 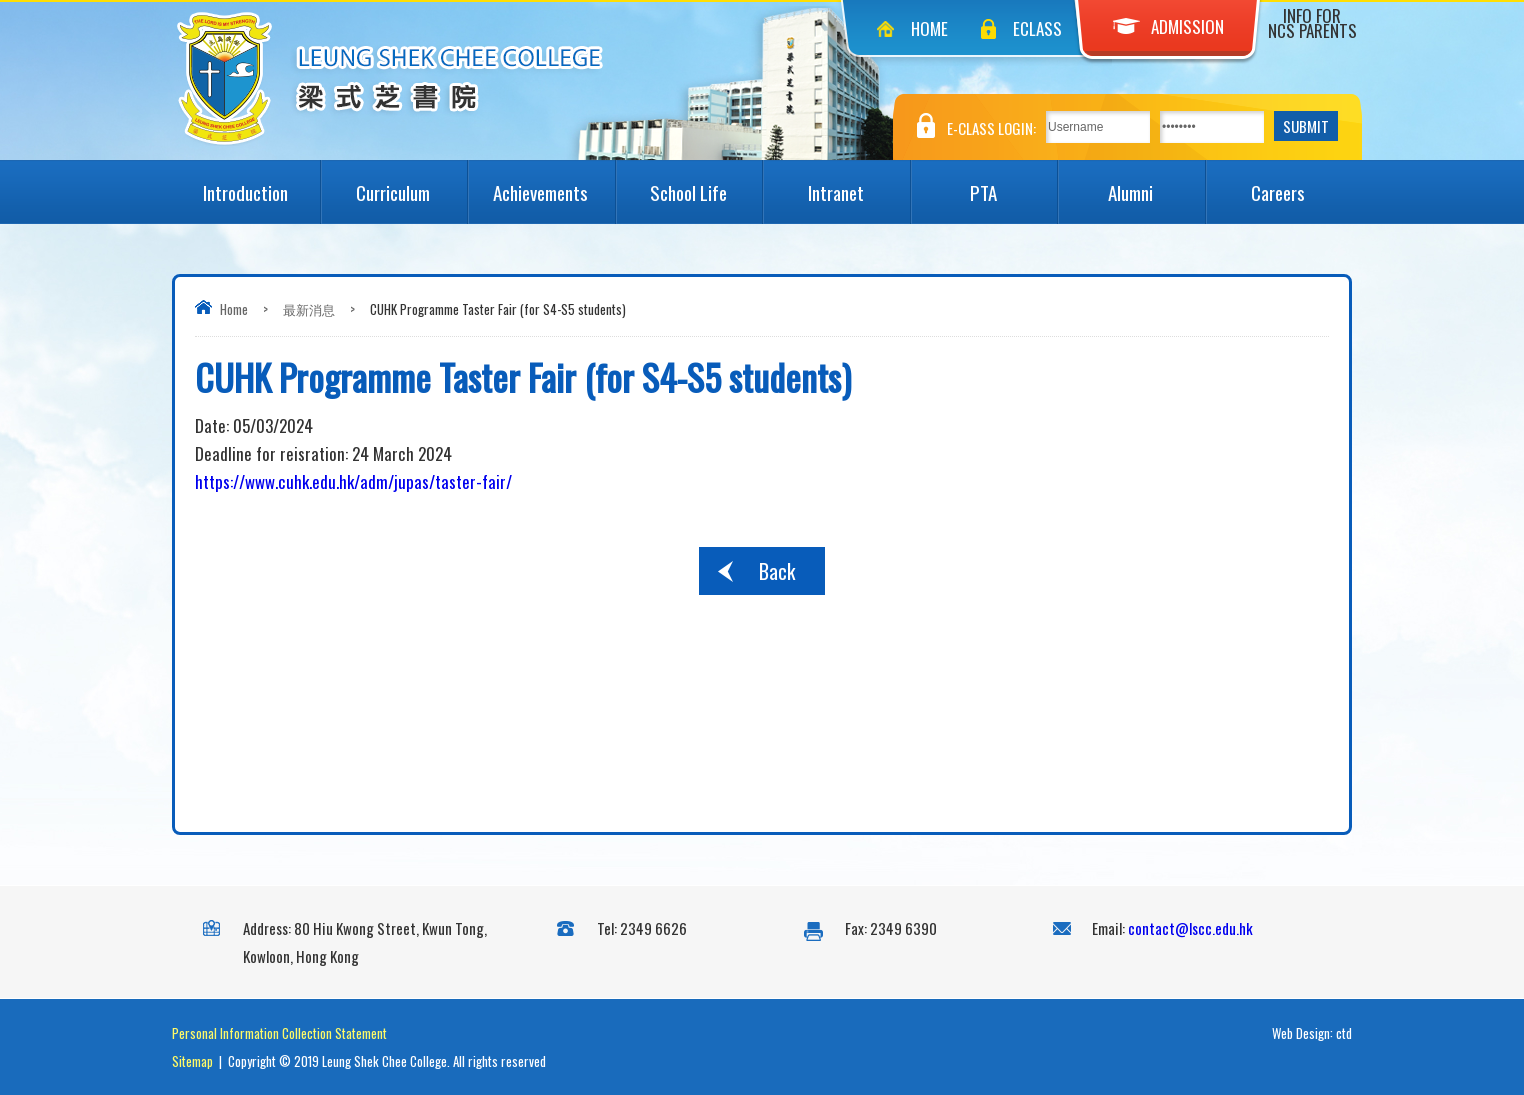 I want to click on eClass, so click(x=1037, y=28).